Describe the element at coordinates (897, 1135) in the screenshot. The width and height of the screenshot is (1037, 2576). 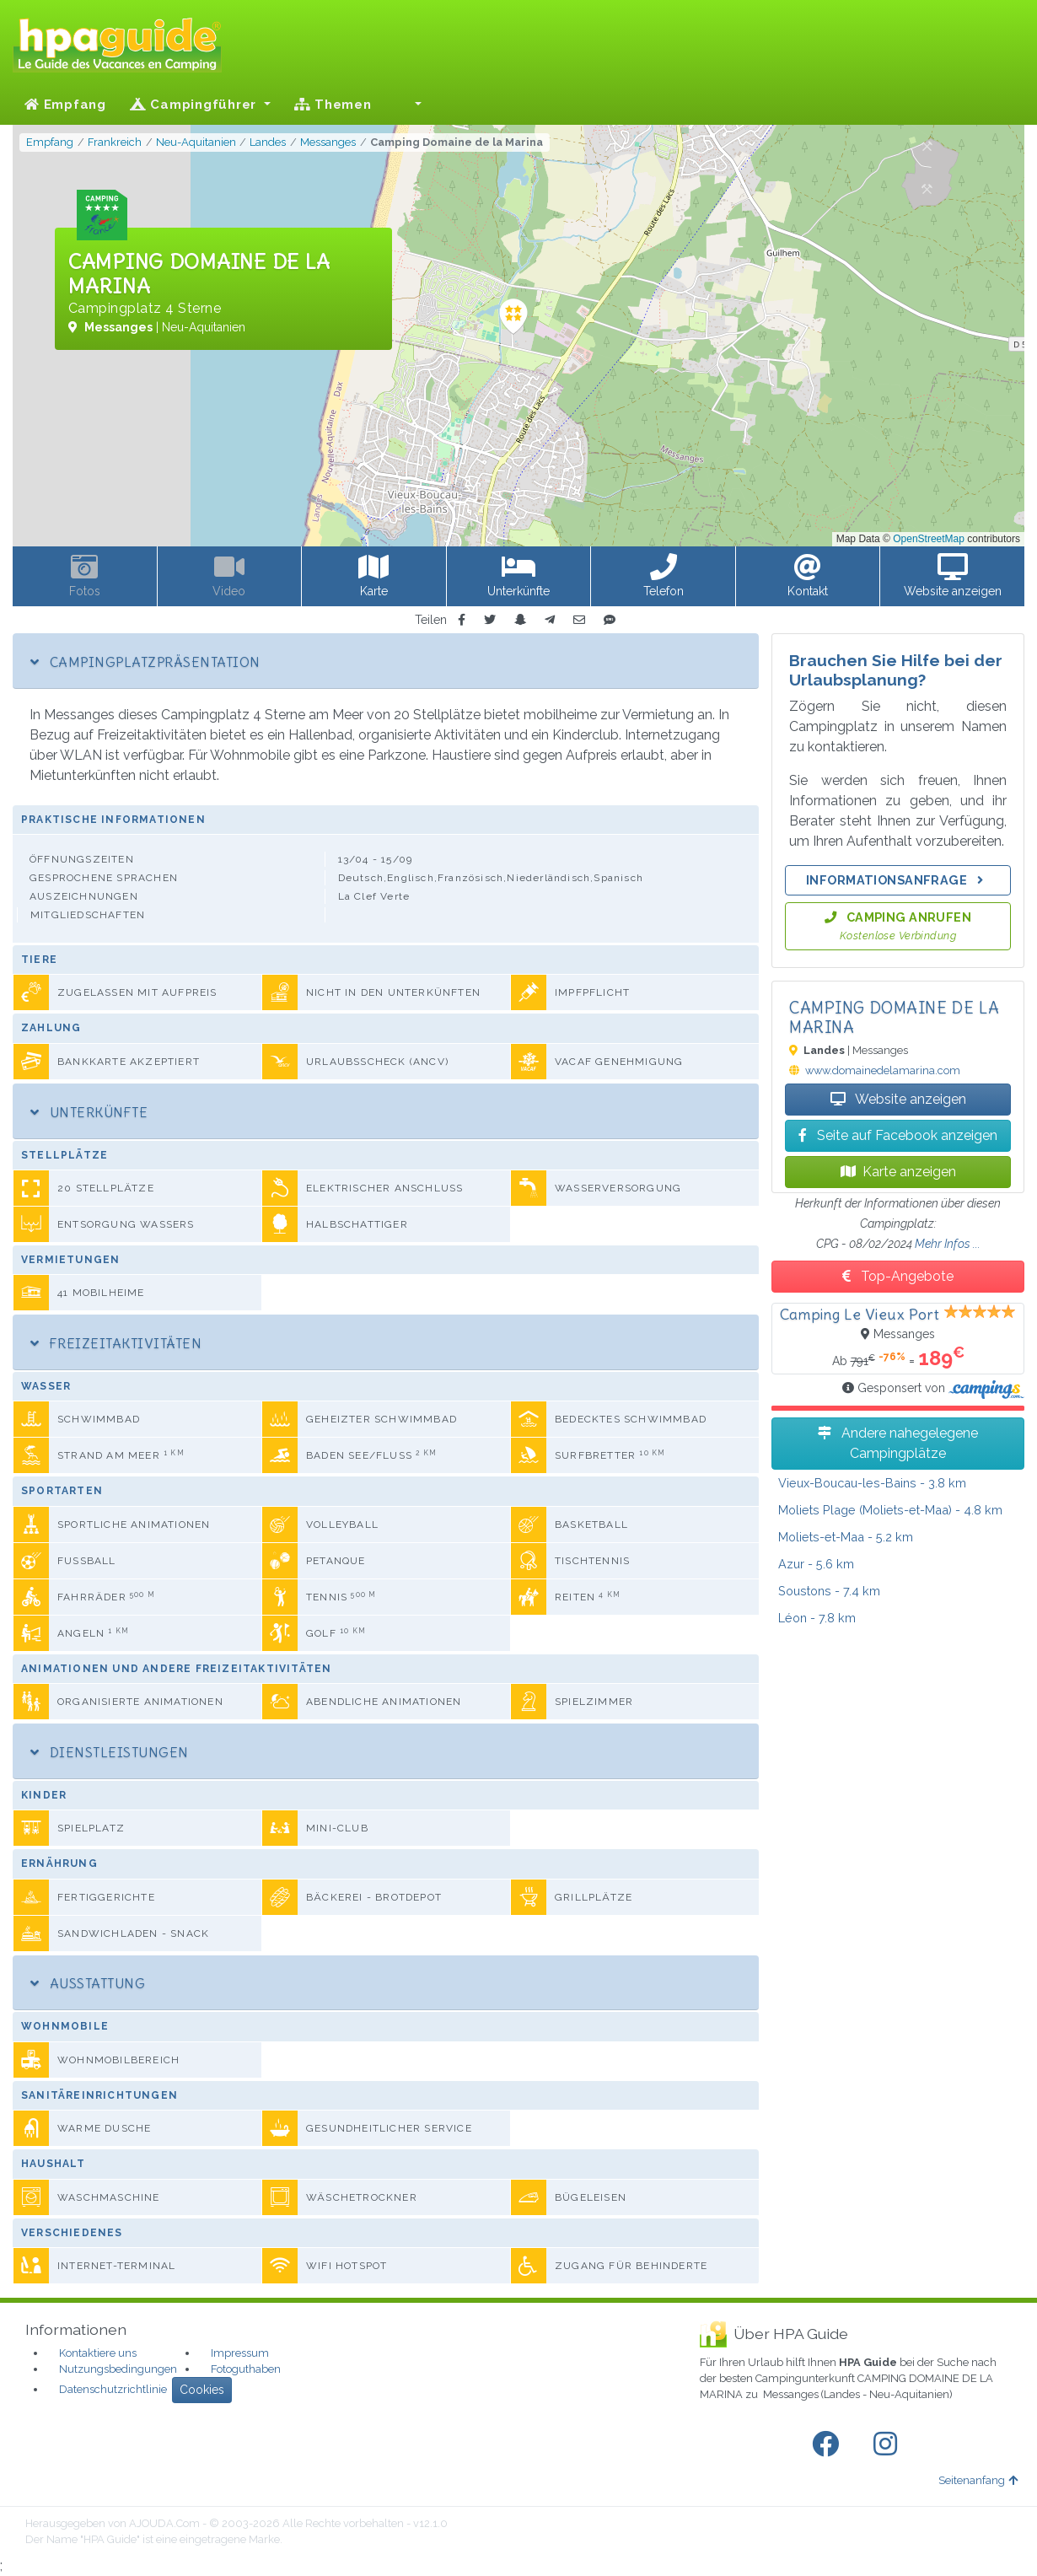
I see `Seite auf Facebook anzeigen` at that location.